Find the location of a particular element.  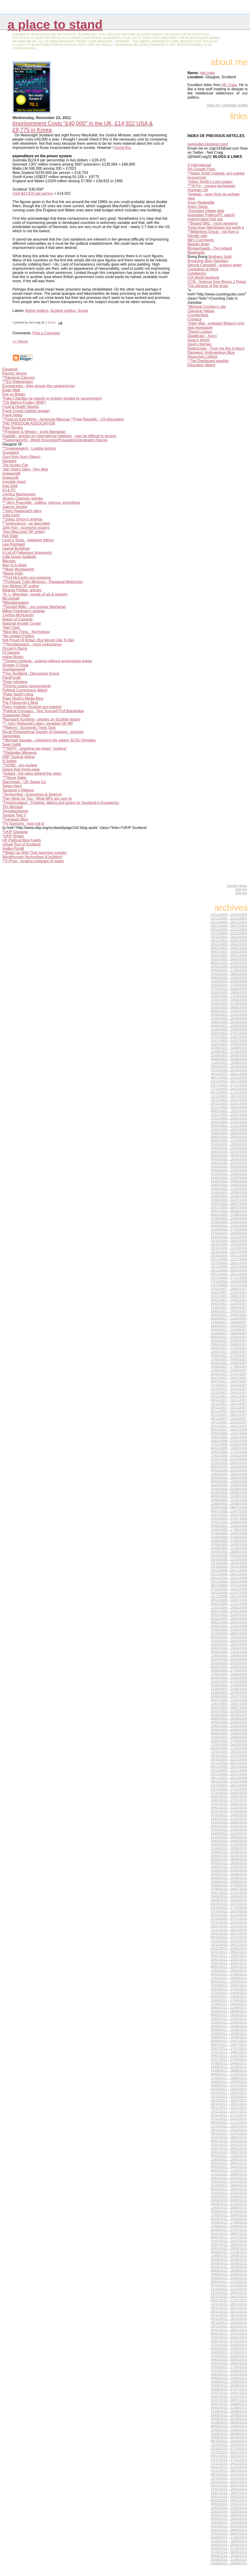

Israpundit is located at coordinates (10, 478).